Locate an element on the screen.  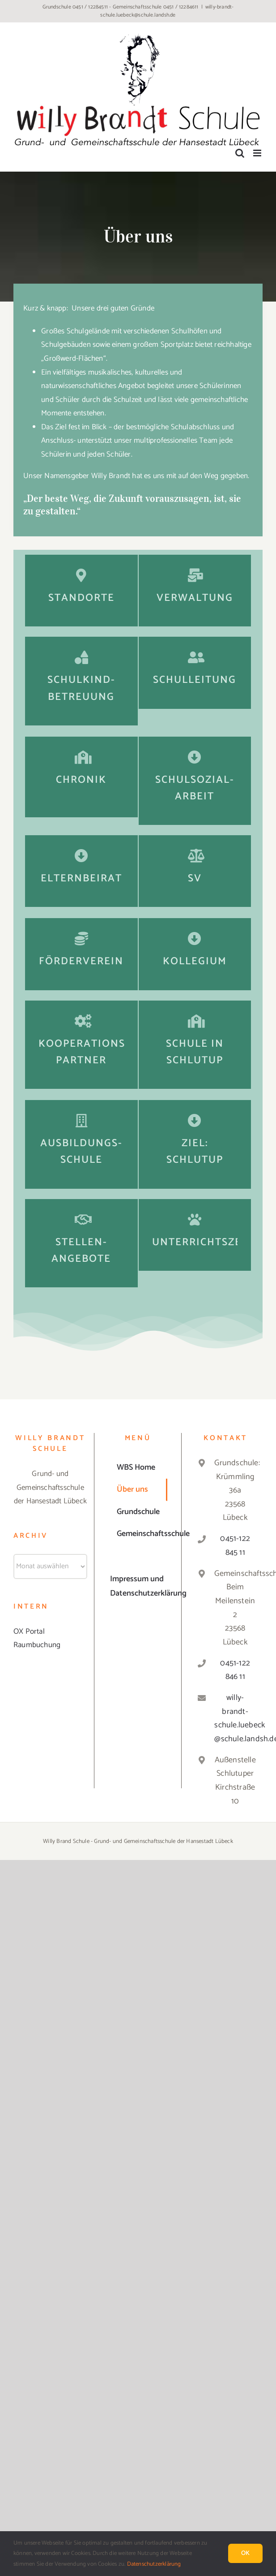
willy-brandt-schule.luebeck@schule.landsh.de is located at coordinates (167, 11).